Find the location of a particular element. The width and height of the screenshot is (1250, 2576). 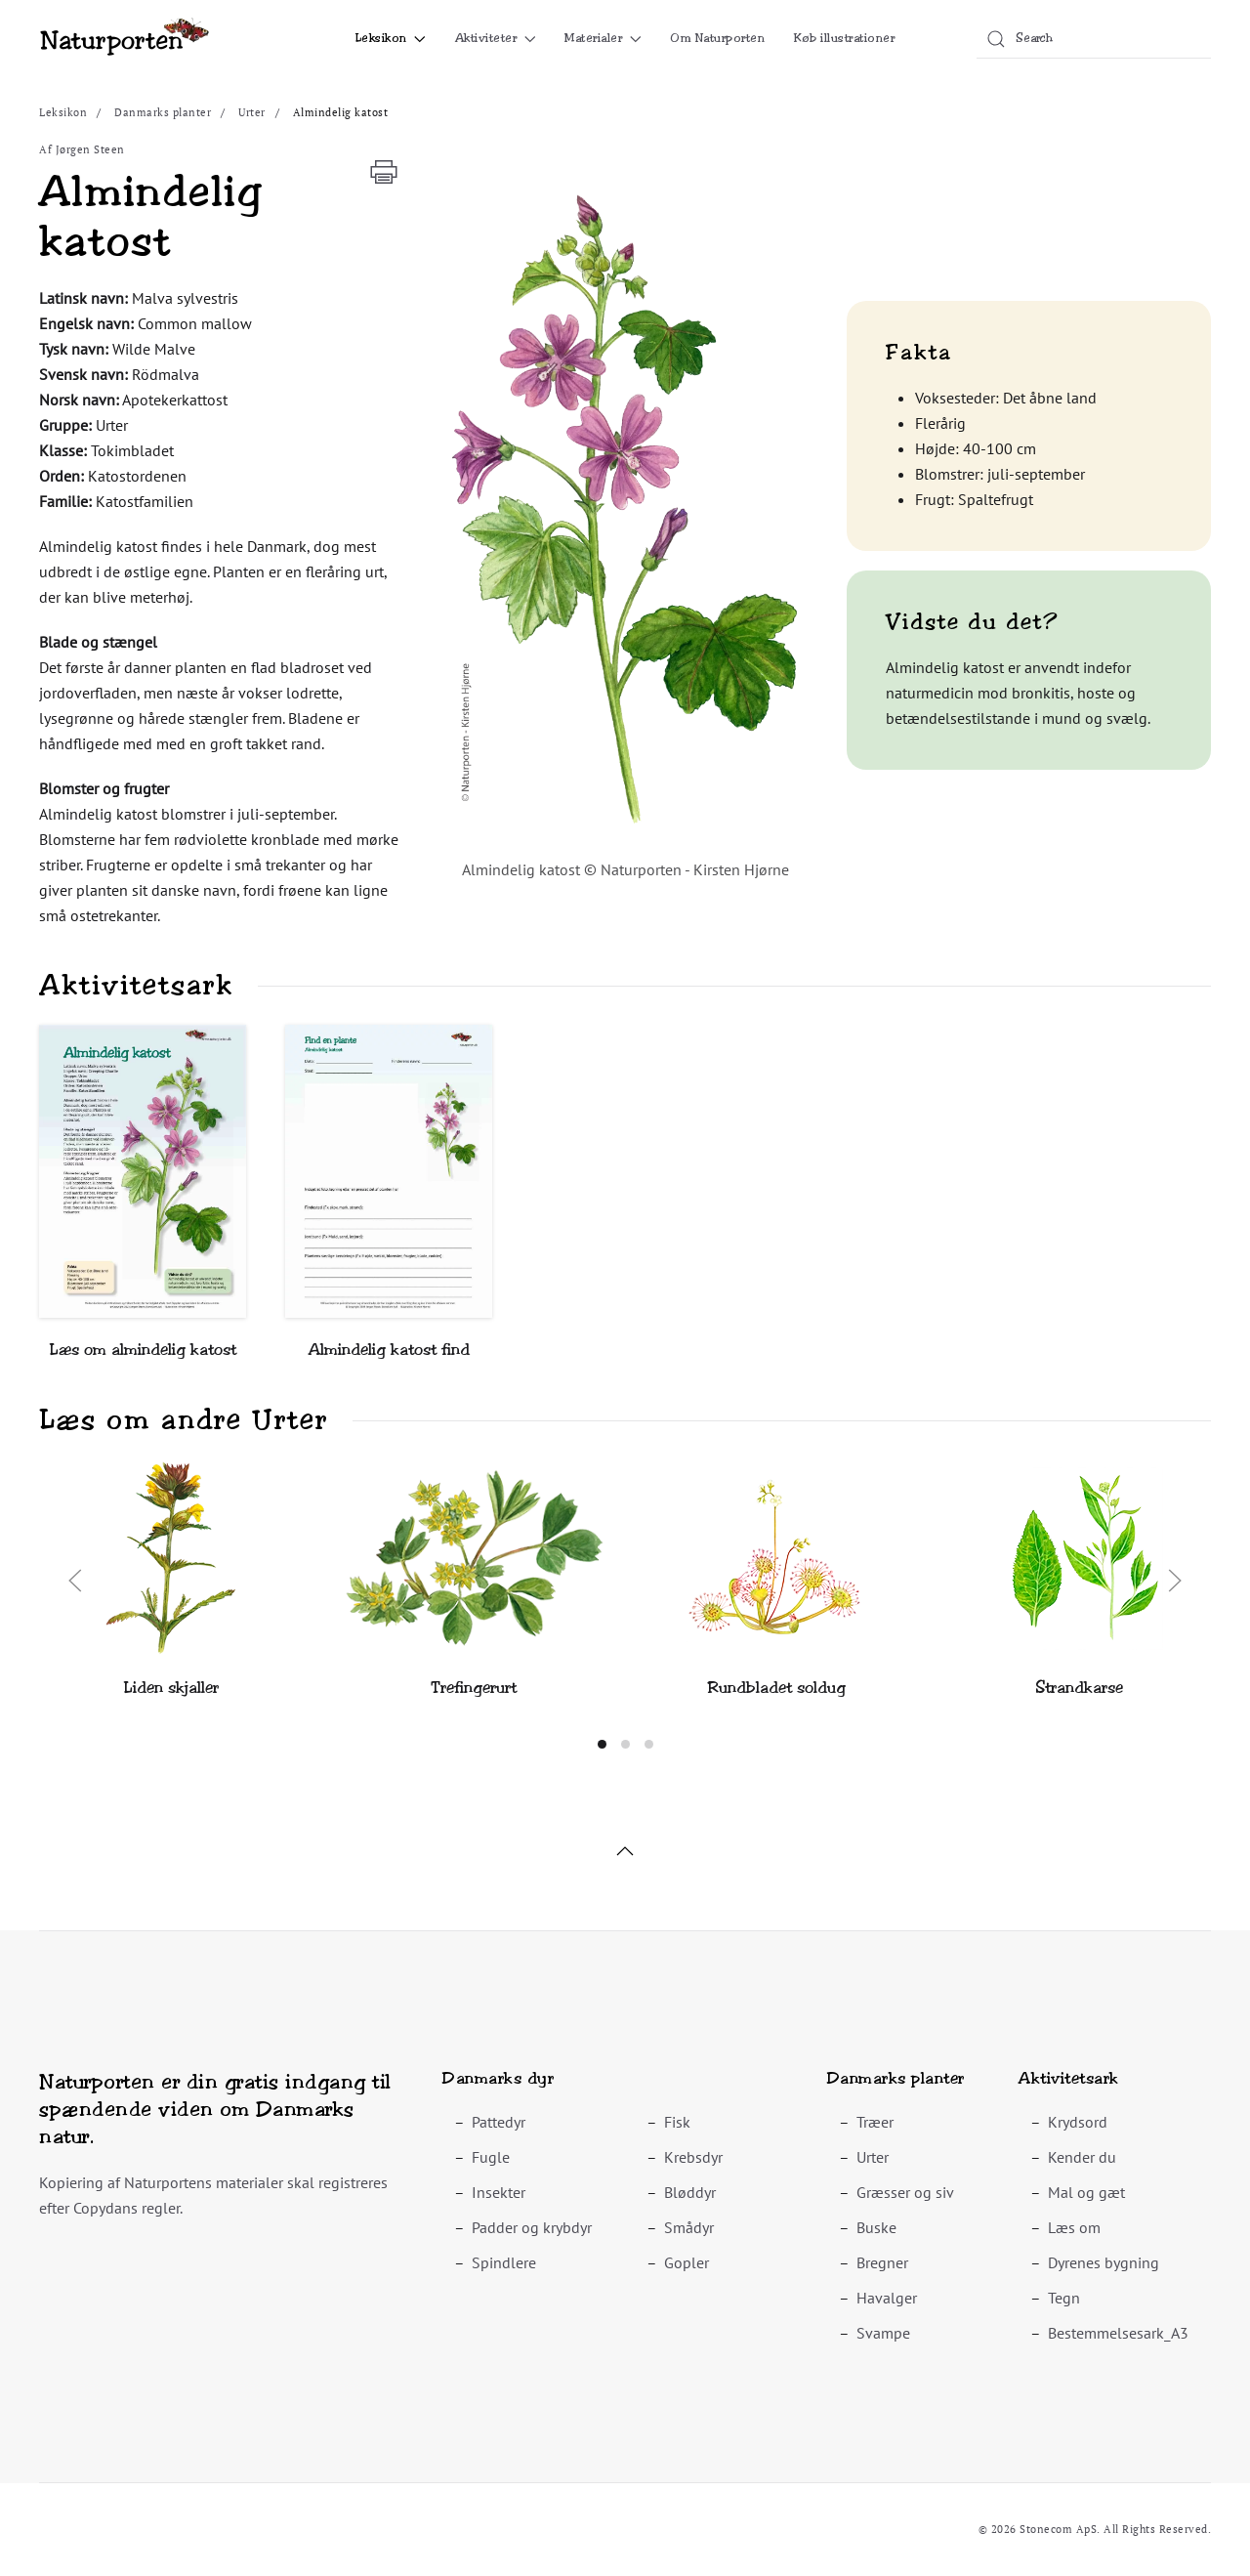

Insekter is located at coordinates (498, 2192).